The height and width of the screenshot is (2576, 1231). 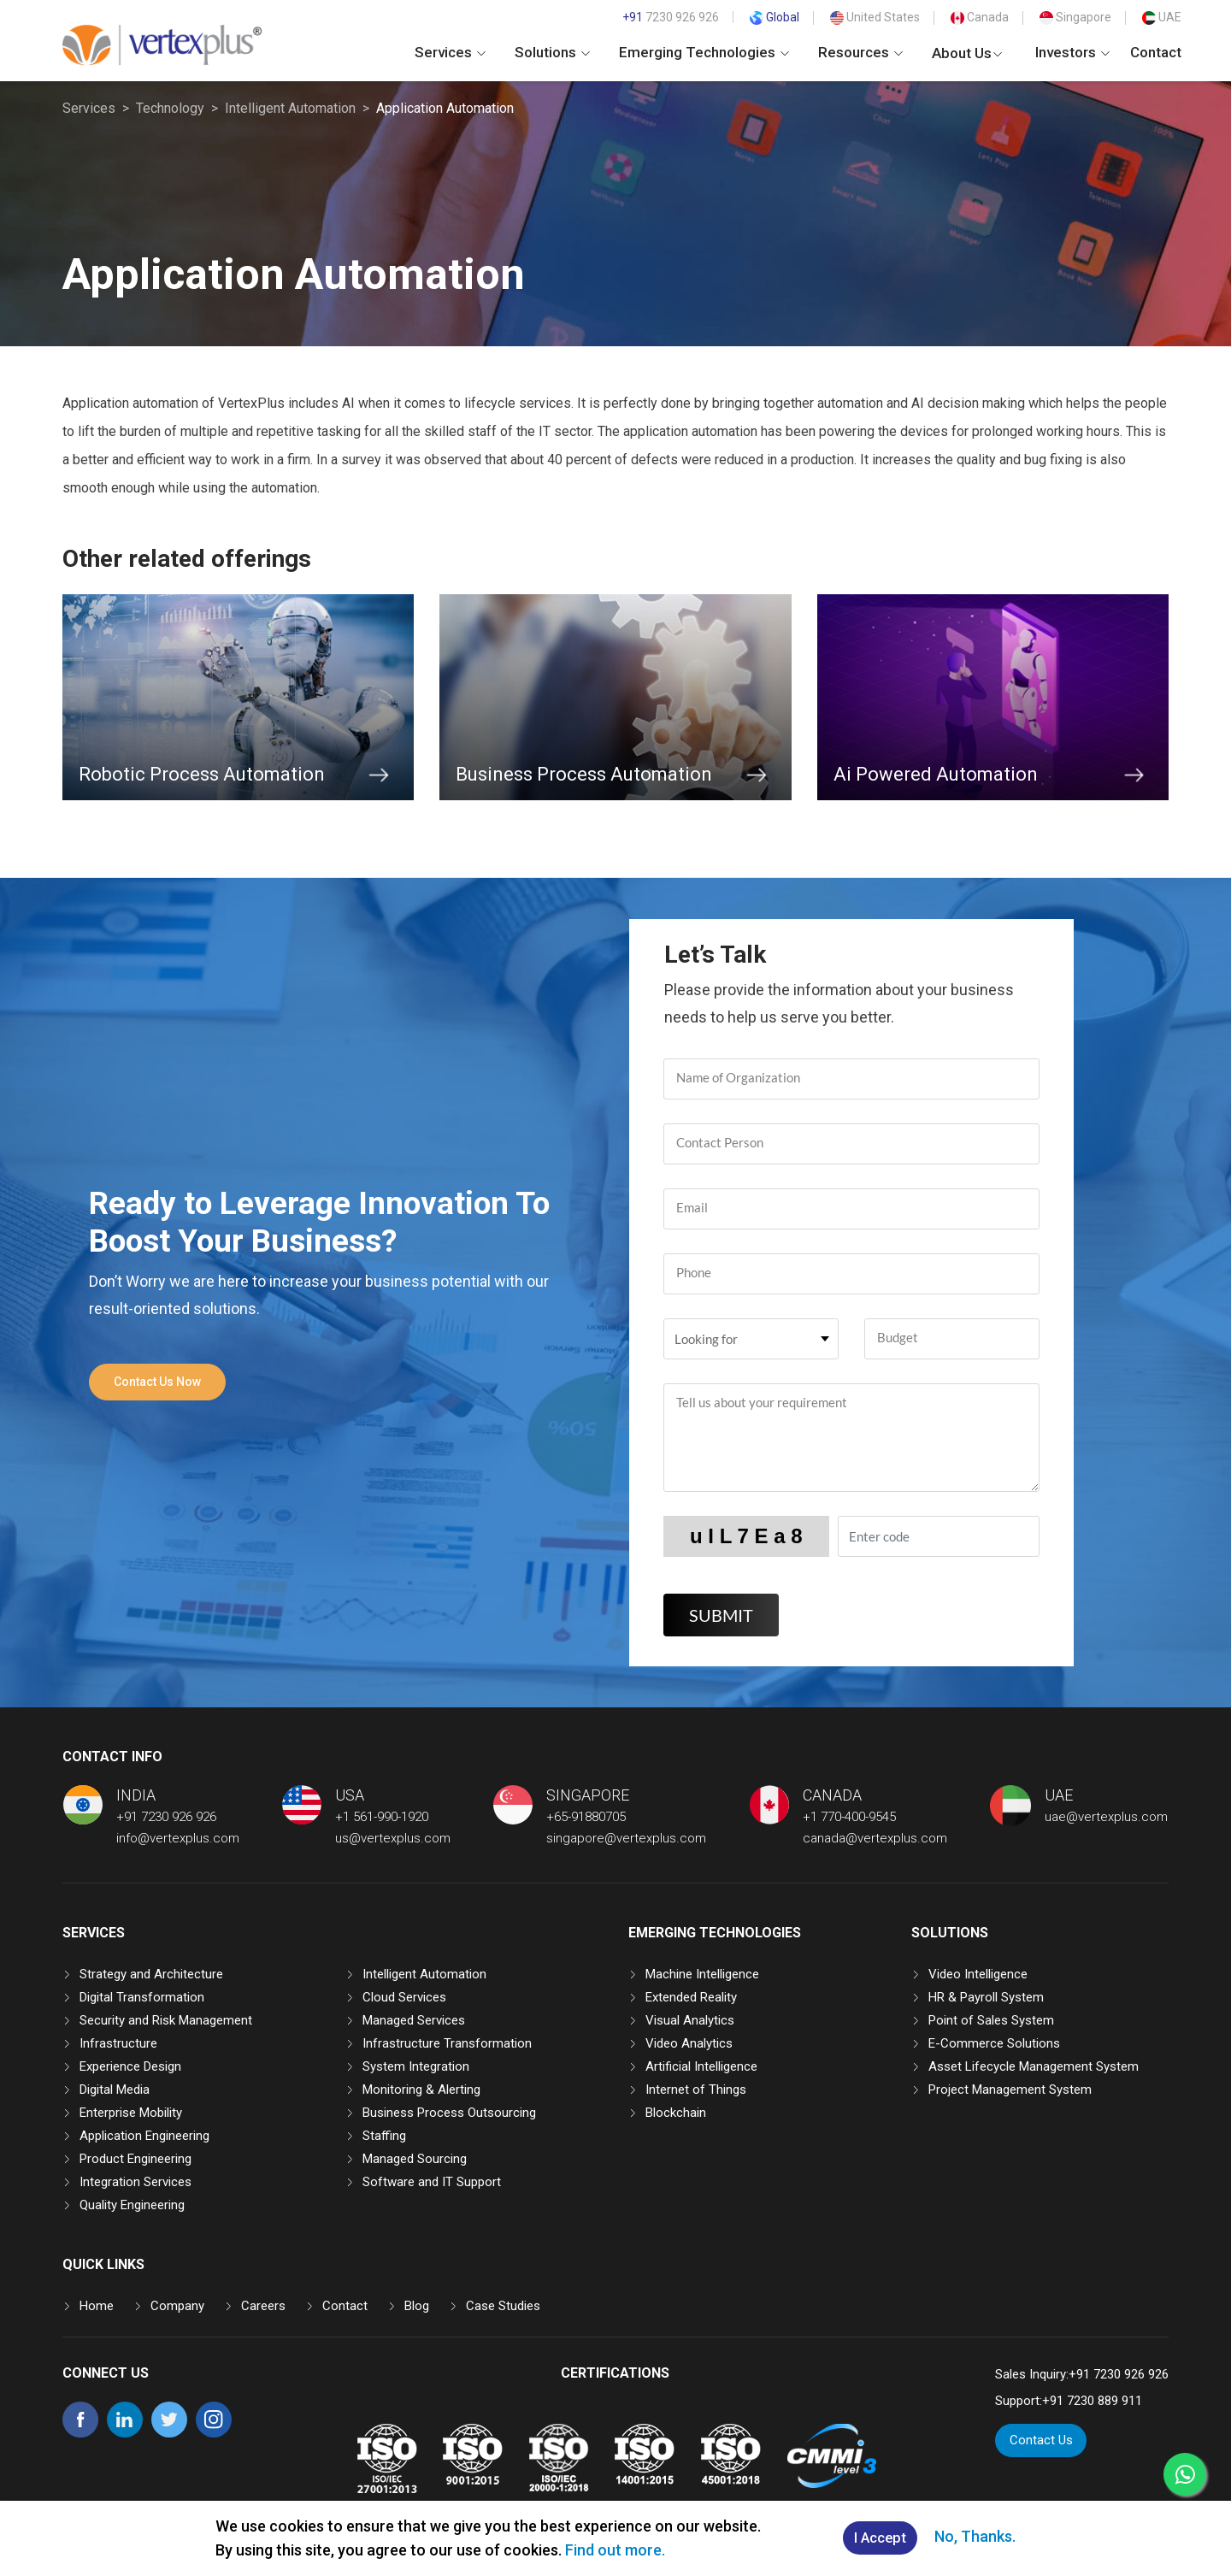 What do you see at coordinates (980, 17) in the screenshot?
I see `Canada` at bounding box center [980, 17].